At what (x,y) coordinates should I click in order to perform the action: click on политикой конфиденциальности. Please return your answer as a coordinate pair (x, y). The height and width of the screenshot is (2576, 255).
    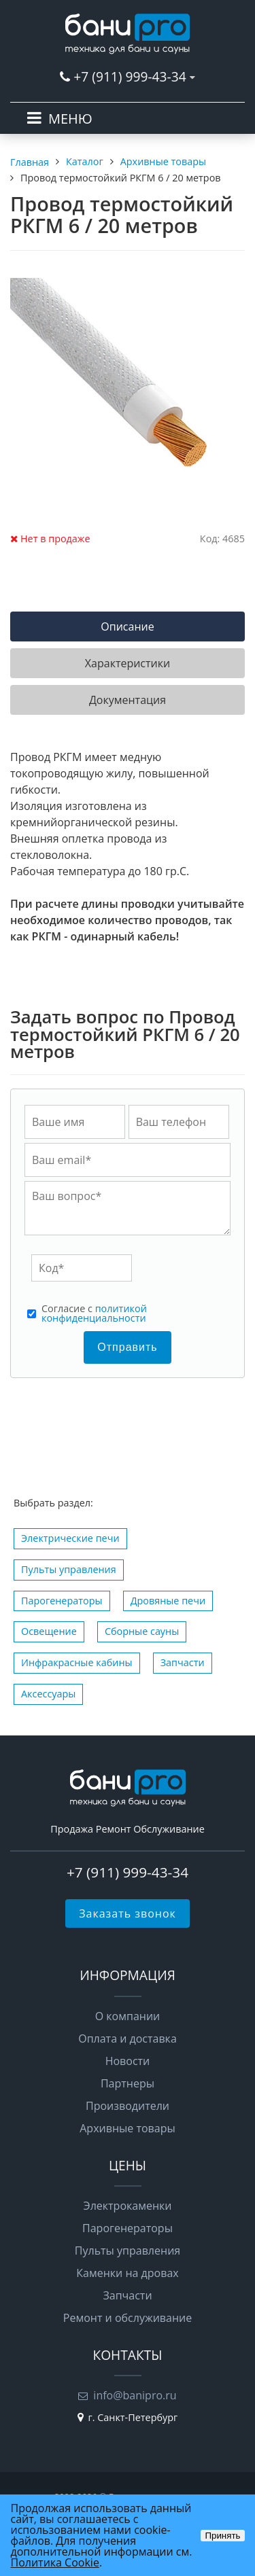
    Looking at the image, I should click on (94, 1313).